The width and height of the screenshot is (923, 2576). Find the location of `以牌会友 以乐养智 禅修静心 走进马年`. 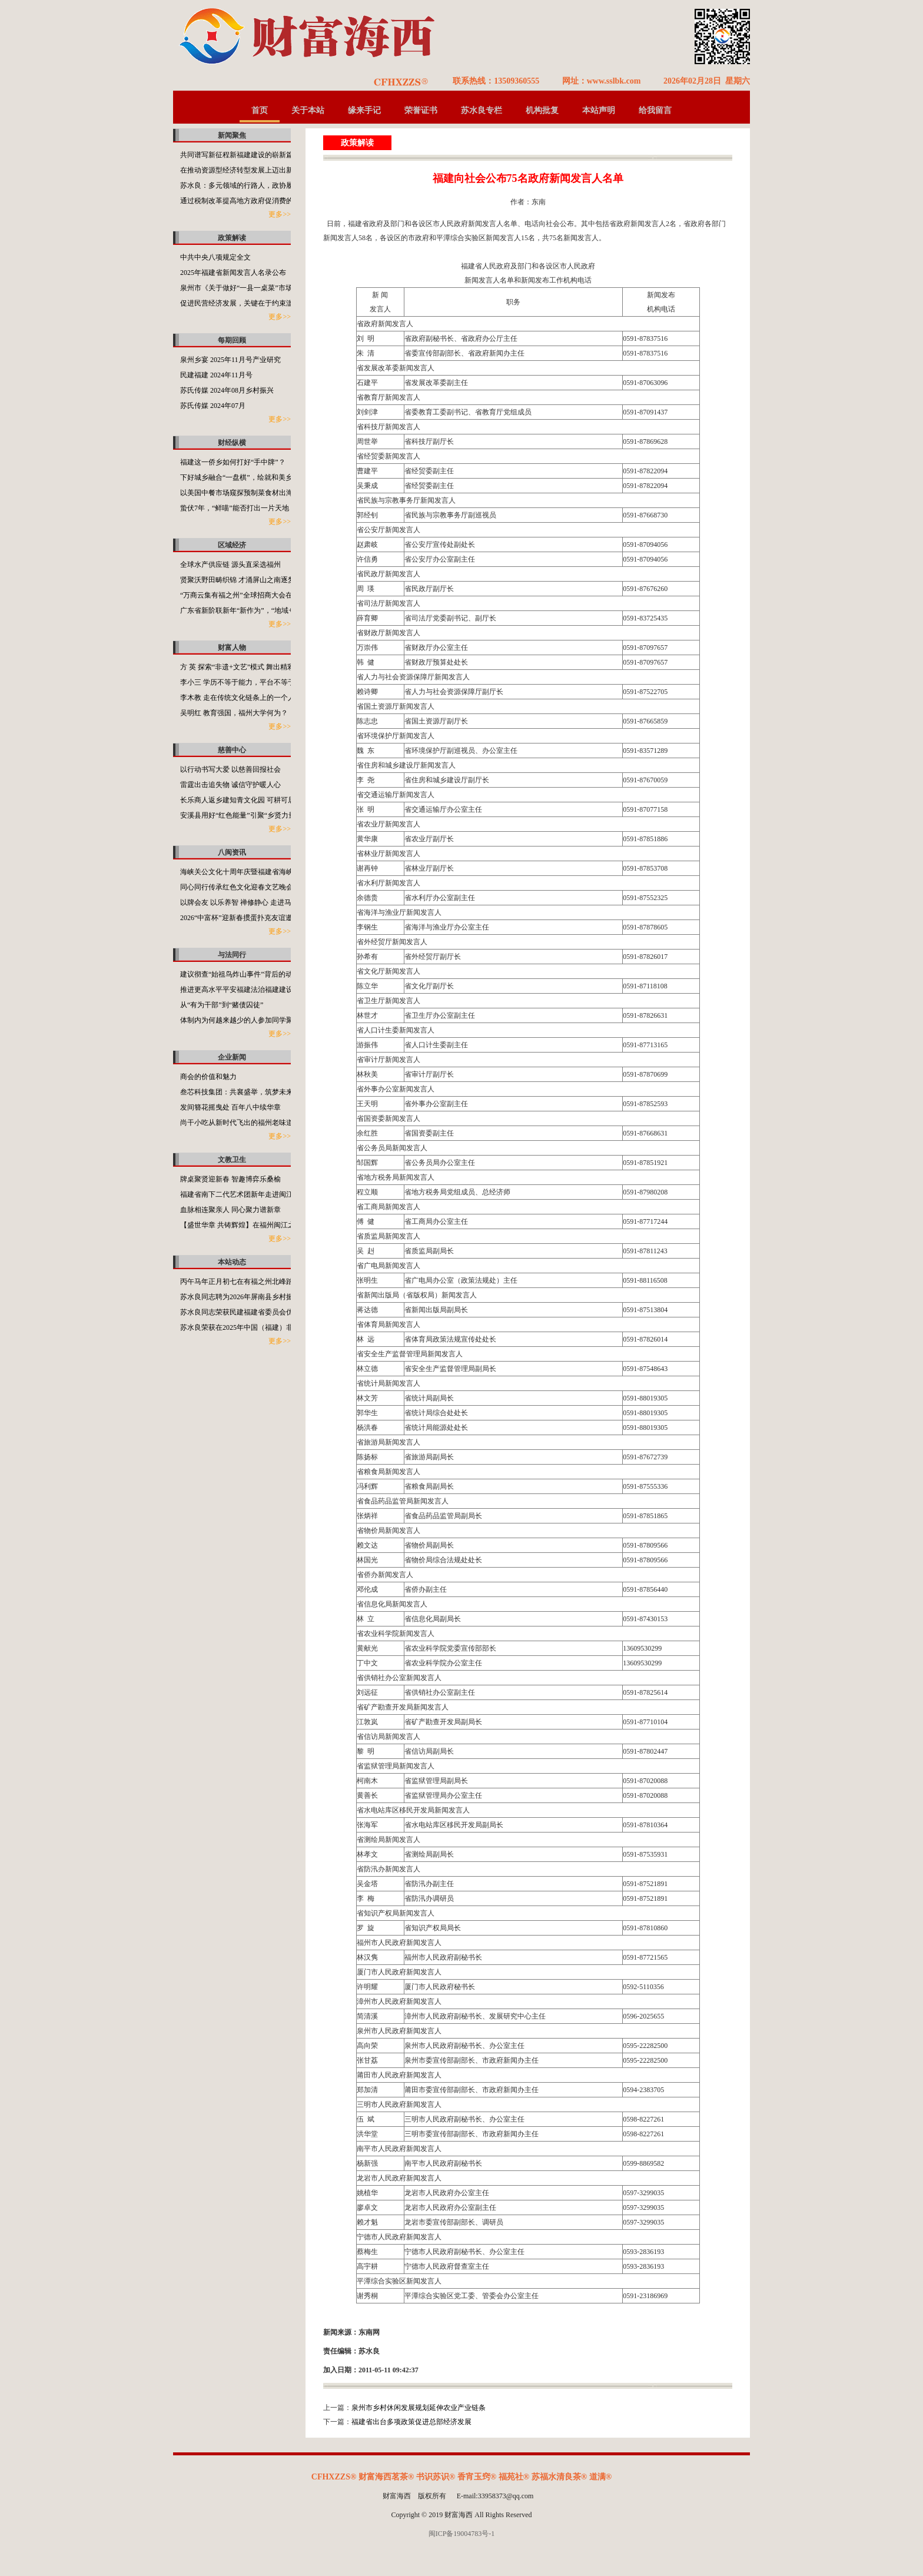

以牌会友 以乐养智 禅修静心 走进马年 is located at coordinates (239, 902).